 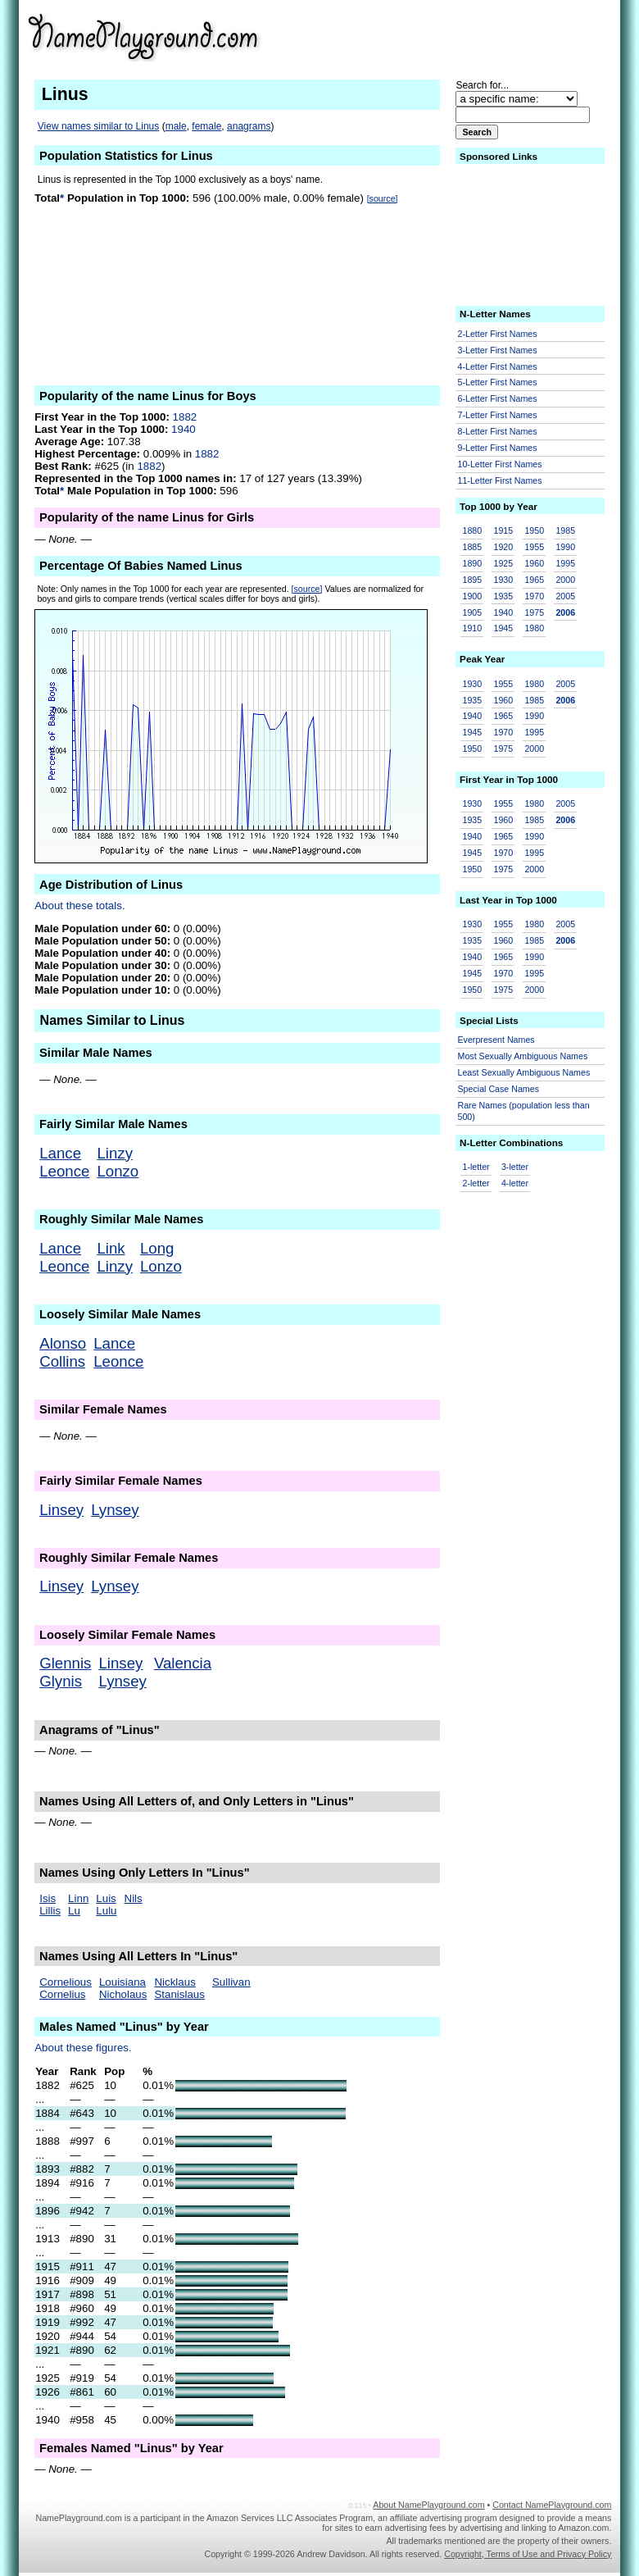 I want to click on Copyright, Terms of Use and Privacy Policy, so click(x=527, y=2554).